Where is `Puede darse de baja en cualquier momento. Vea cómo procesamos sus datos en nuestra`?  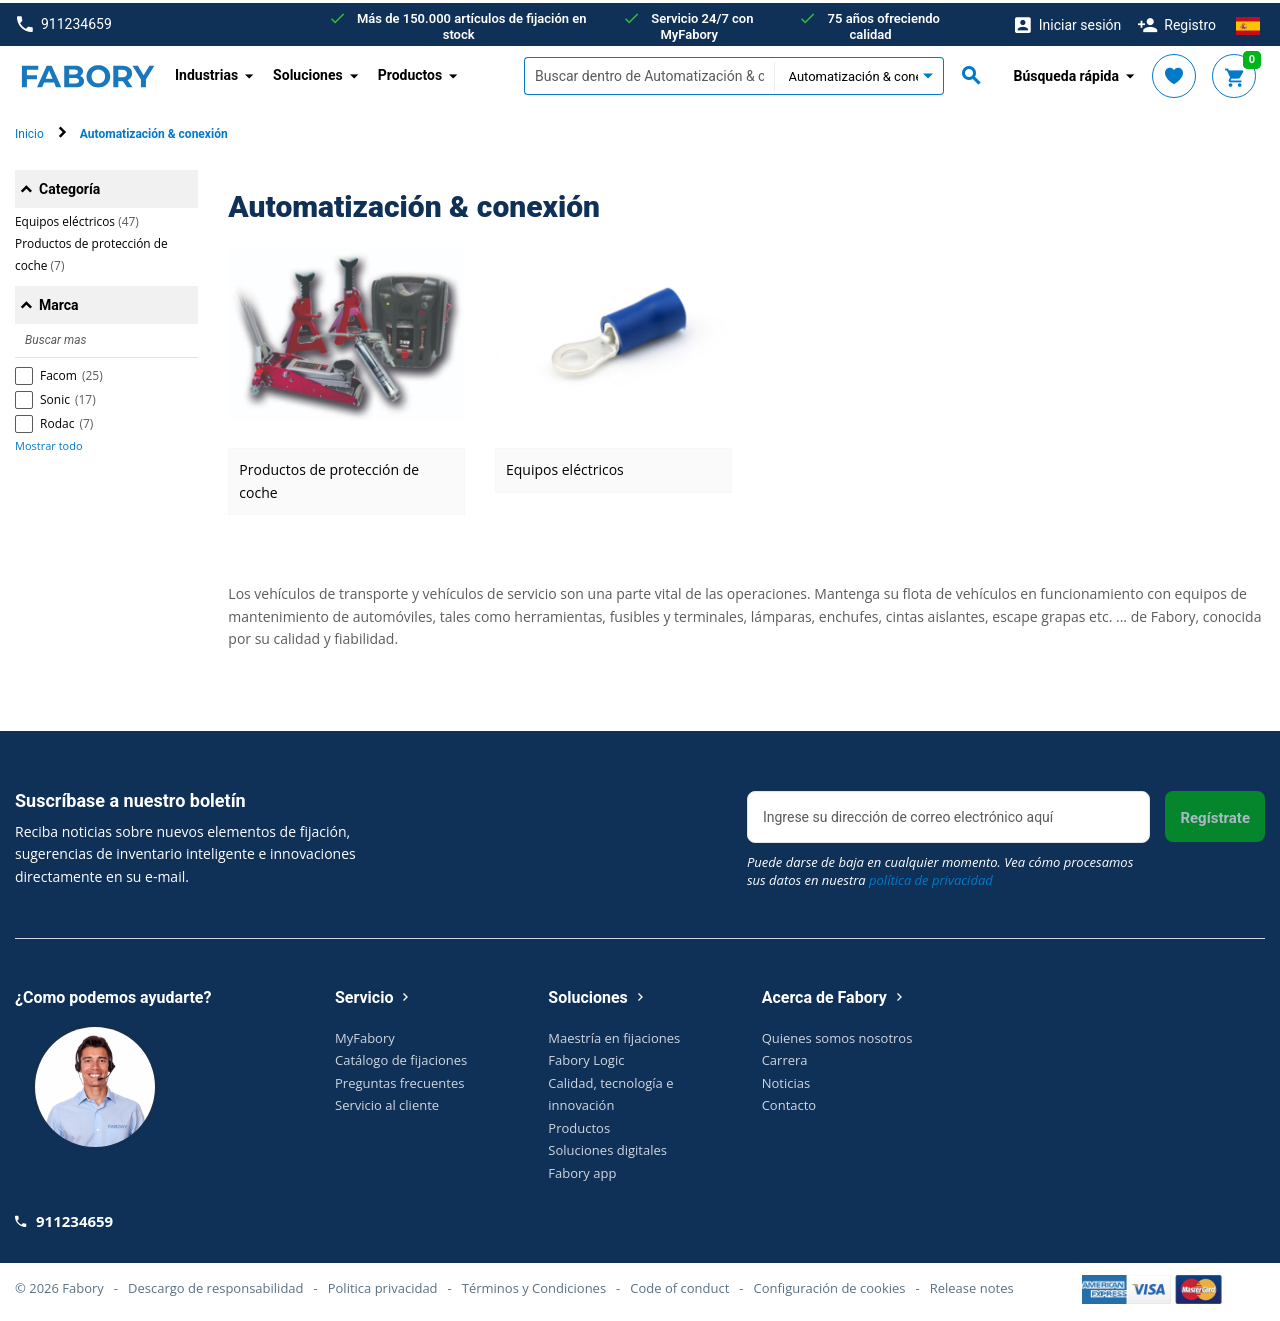 Puede darse de baja en cualquier momento. Vea cómo procesamos sus datos en nuestra is located at coordinates (940, 868).